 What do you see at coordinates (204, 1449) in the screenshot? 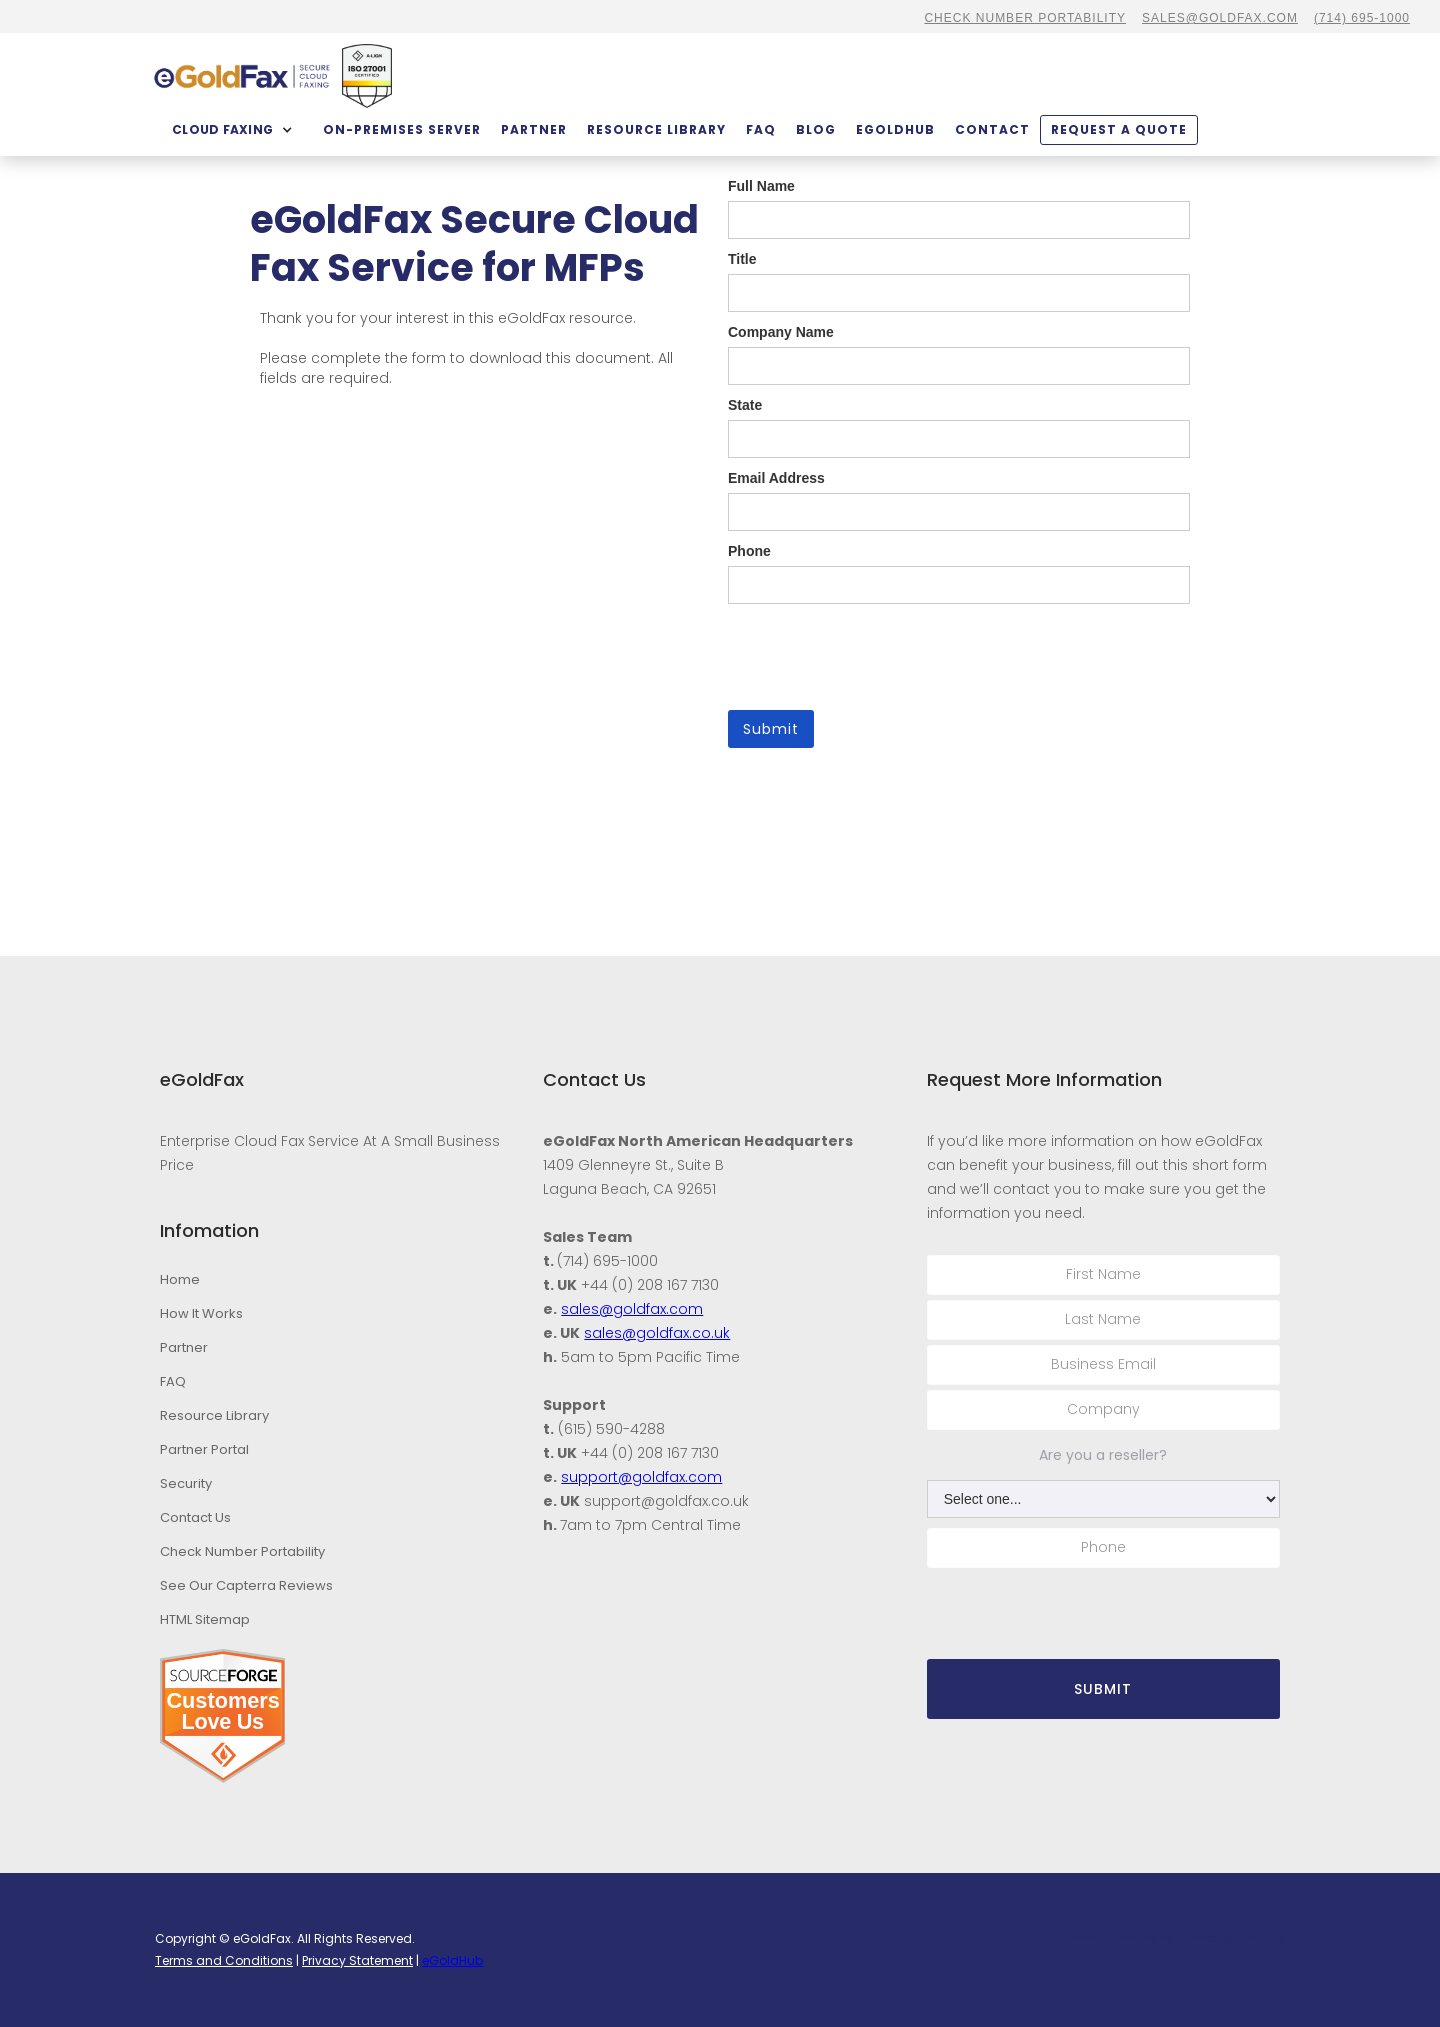
I see `Partner Portal` at bounding box center [204, 1449].